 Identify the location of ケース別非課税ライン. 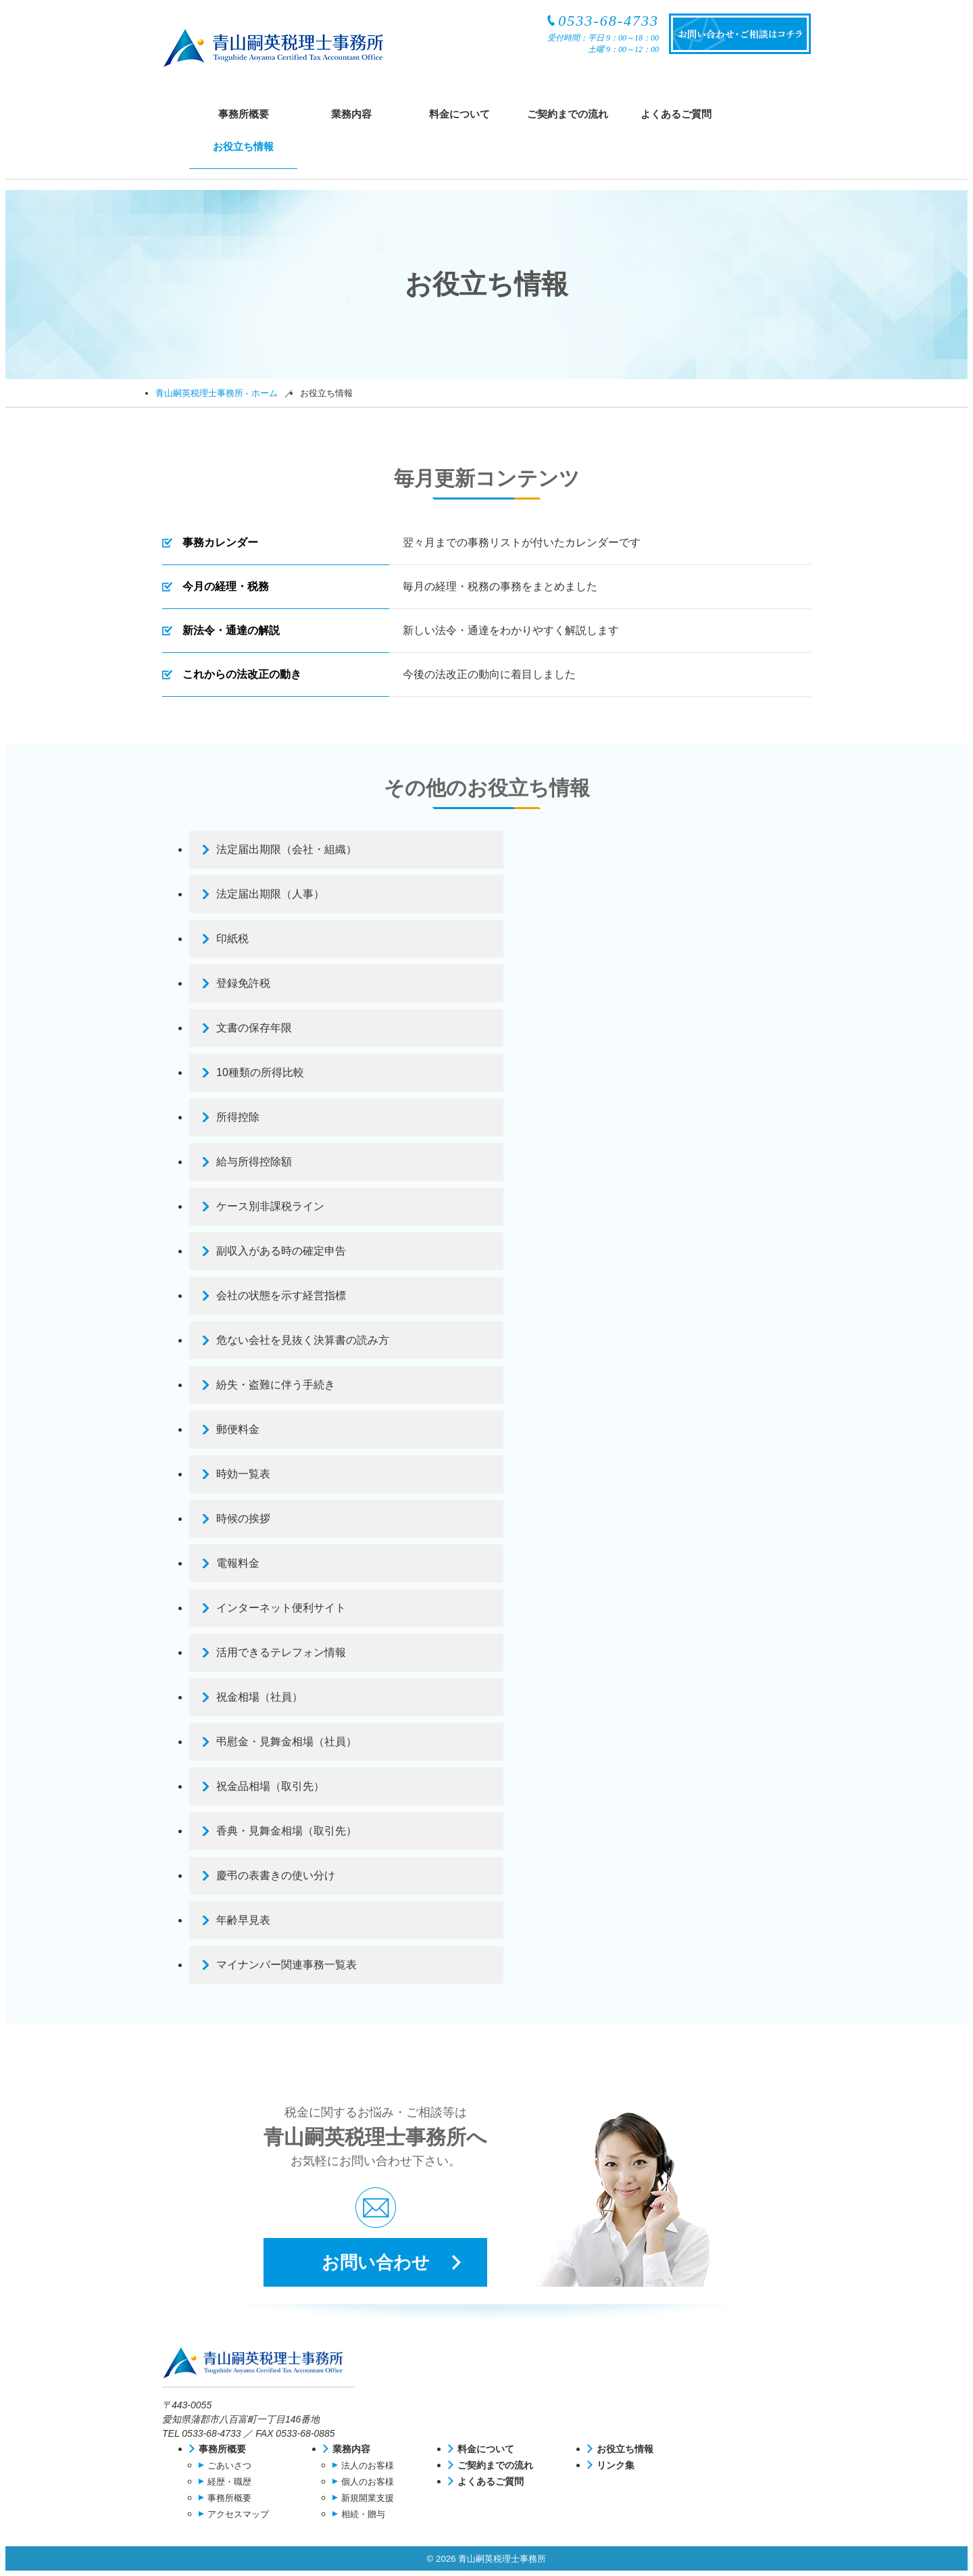
(270, 1206).